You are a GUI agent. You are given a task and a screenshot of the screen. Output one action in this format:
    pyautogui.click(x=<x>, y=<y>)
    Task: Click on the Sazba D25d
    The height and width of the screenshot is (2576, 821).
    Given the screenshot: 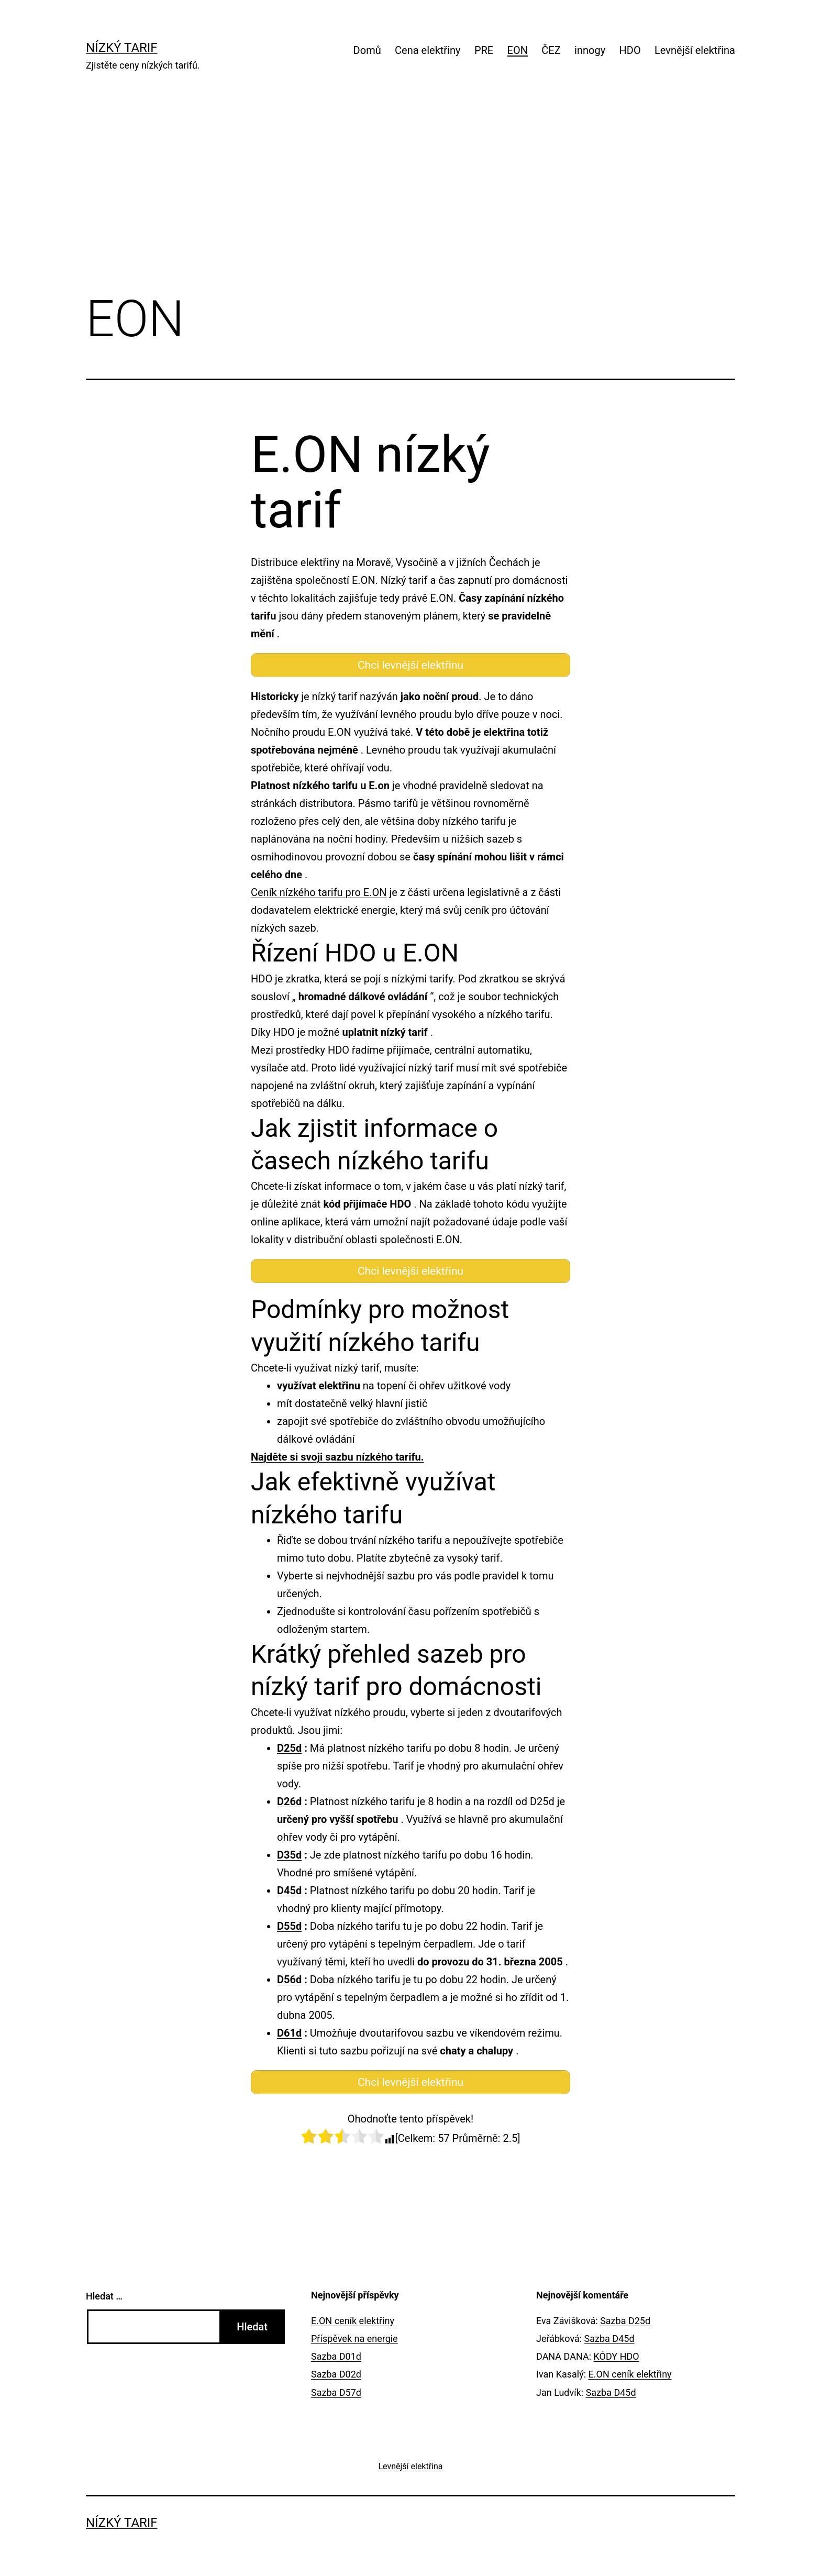 What is the action you would take?
    pyautogui.click(x=625, y=2320)
    